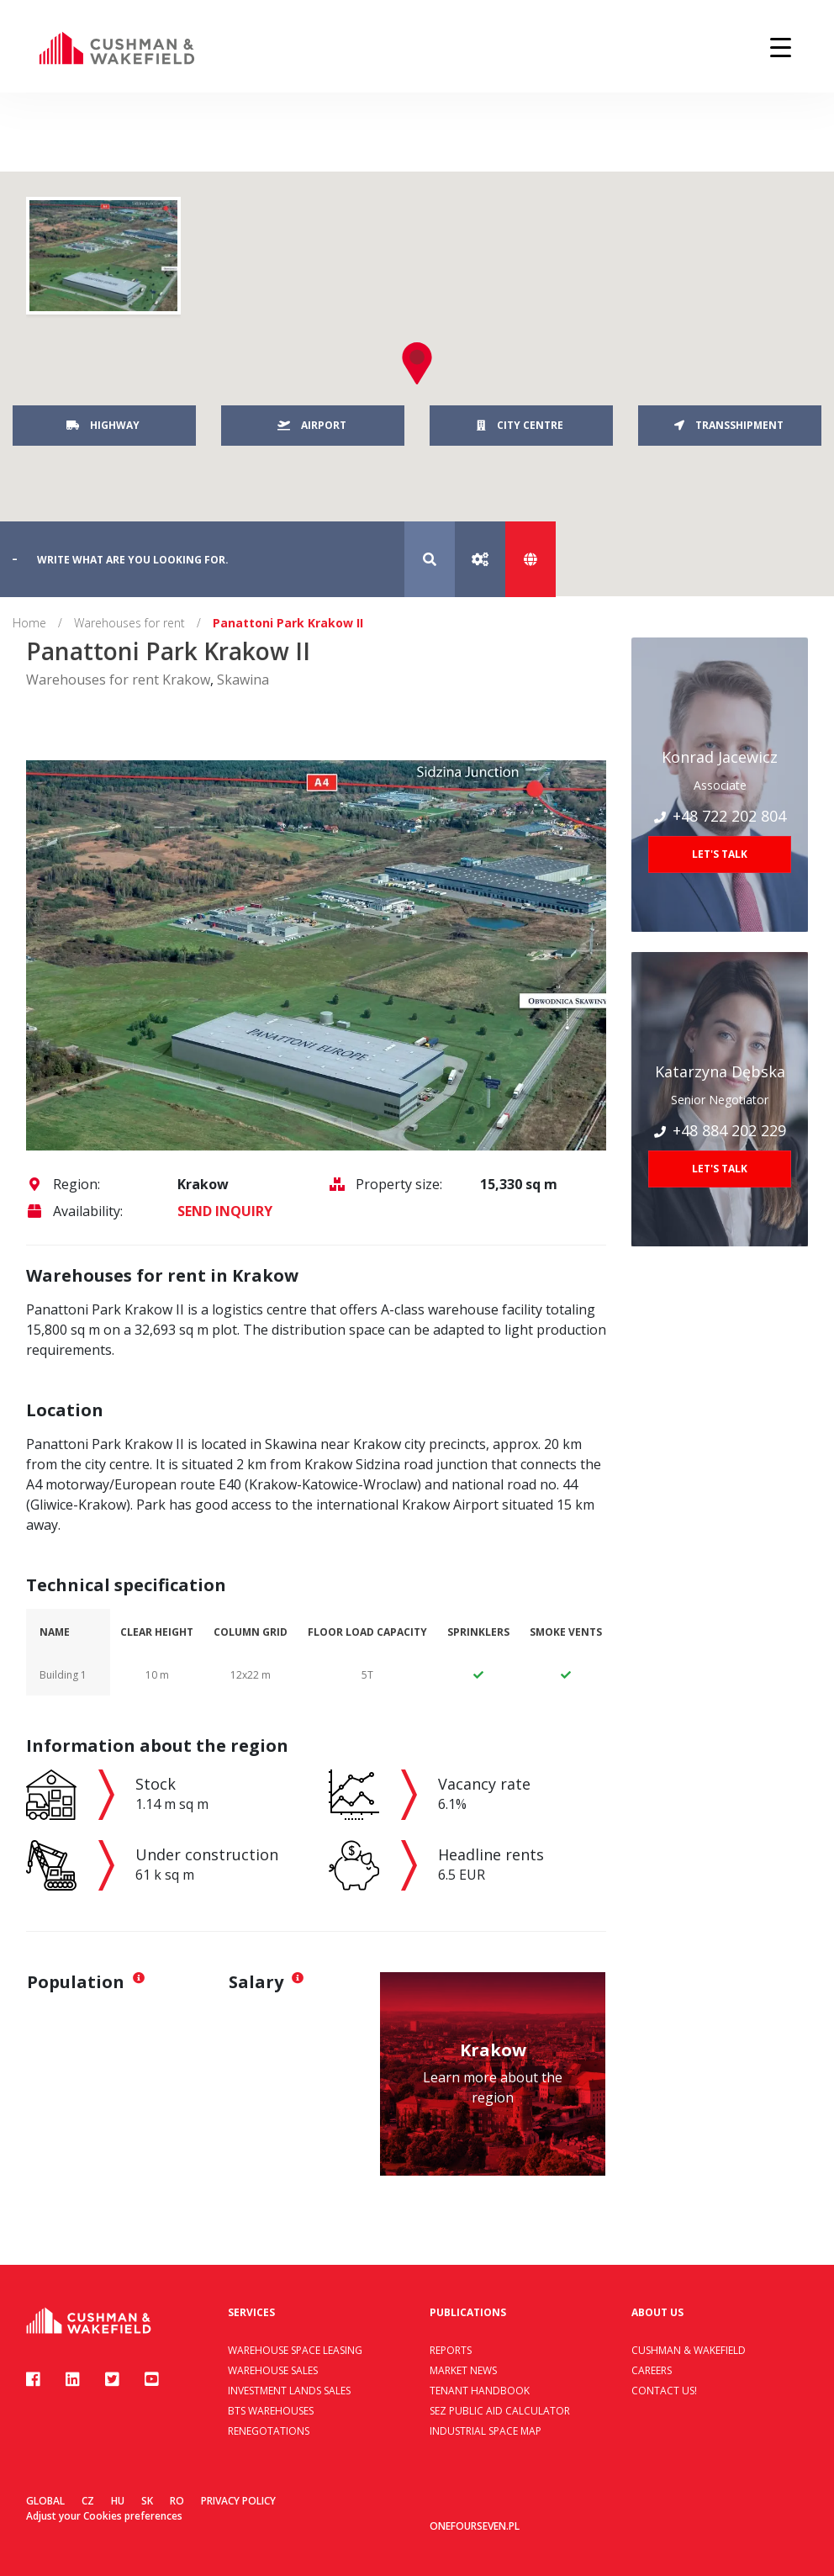 The image size is (834, 2576). What do you see at coordinates (73, 2379) in the screenshot?
I see `[Linkedin]` at bounding box center [73, 2379].